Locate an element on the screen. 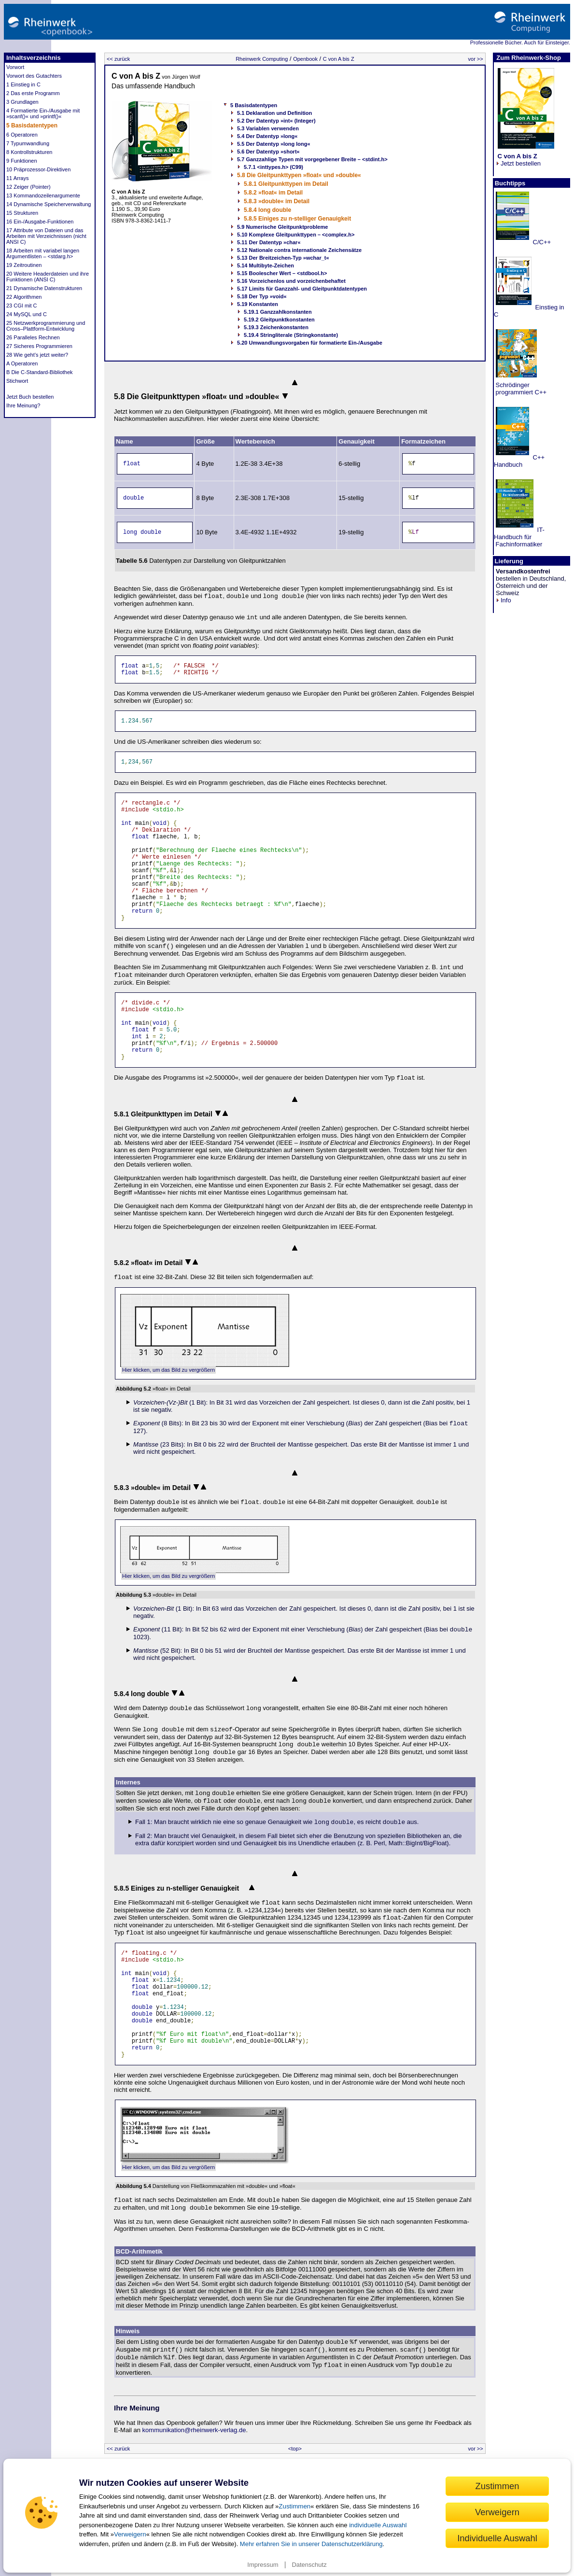 The width and height of the screenshot is (574, 2576). 23 CGI mit C is located at coordinates (21, 305).